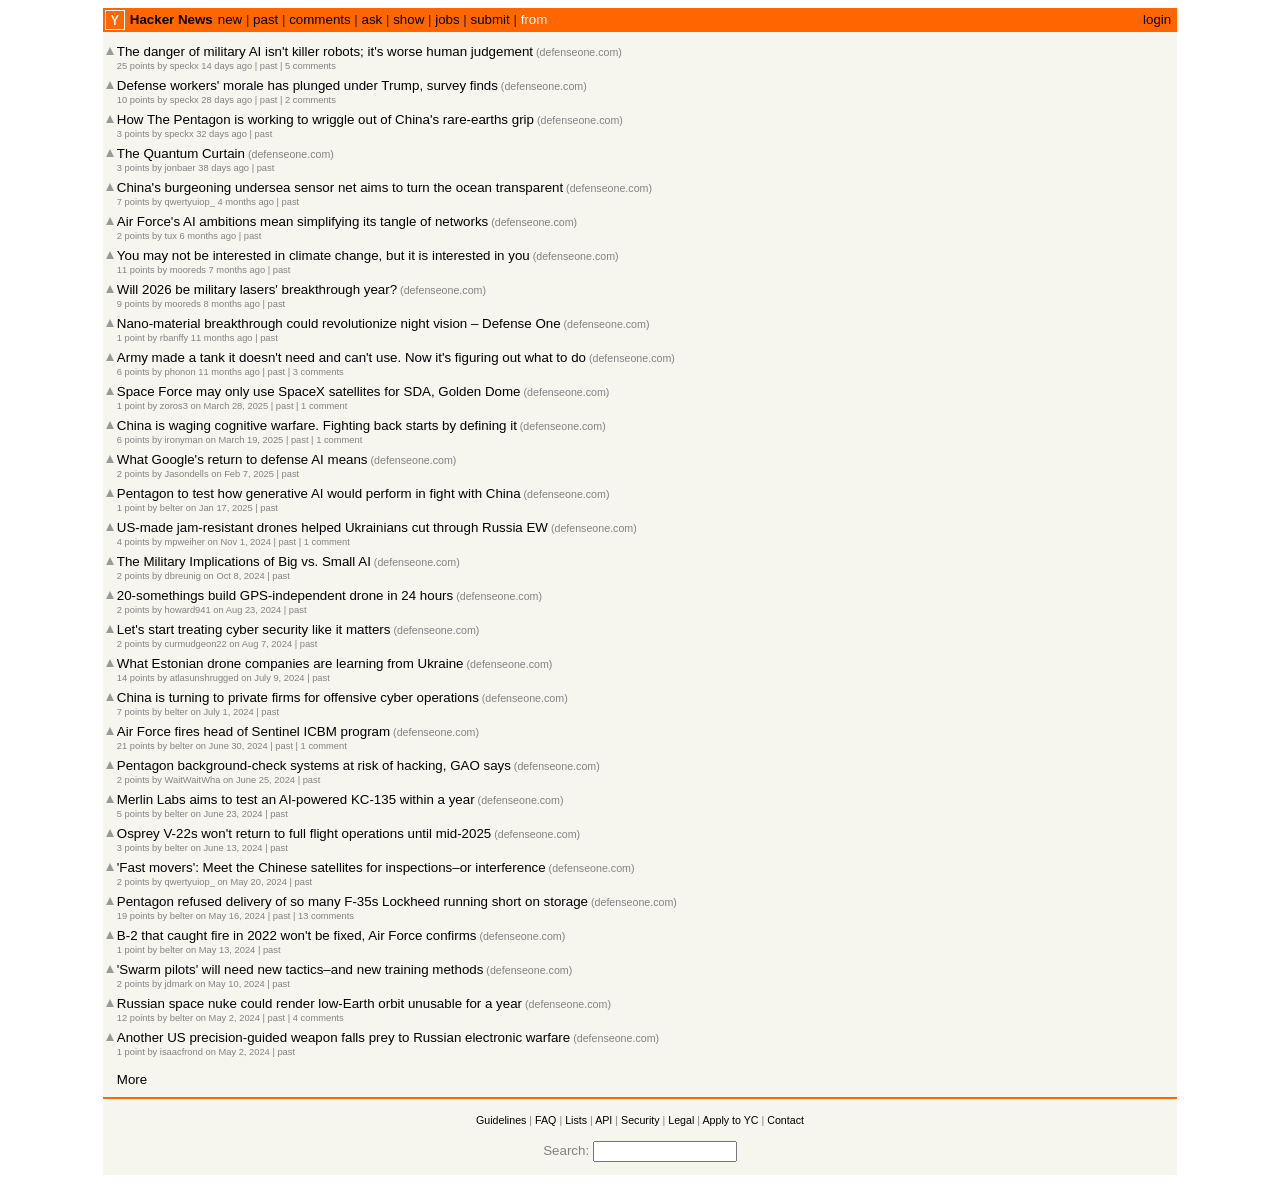 Image resolution: width=1280 pixels, height=1186 pixels. What do you see at coordinates (188, 270) in the screenshot?
I see `mooreds` at bounding box center [188, 270].